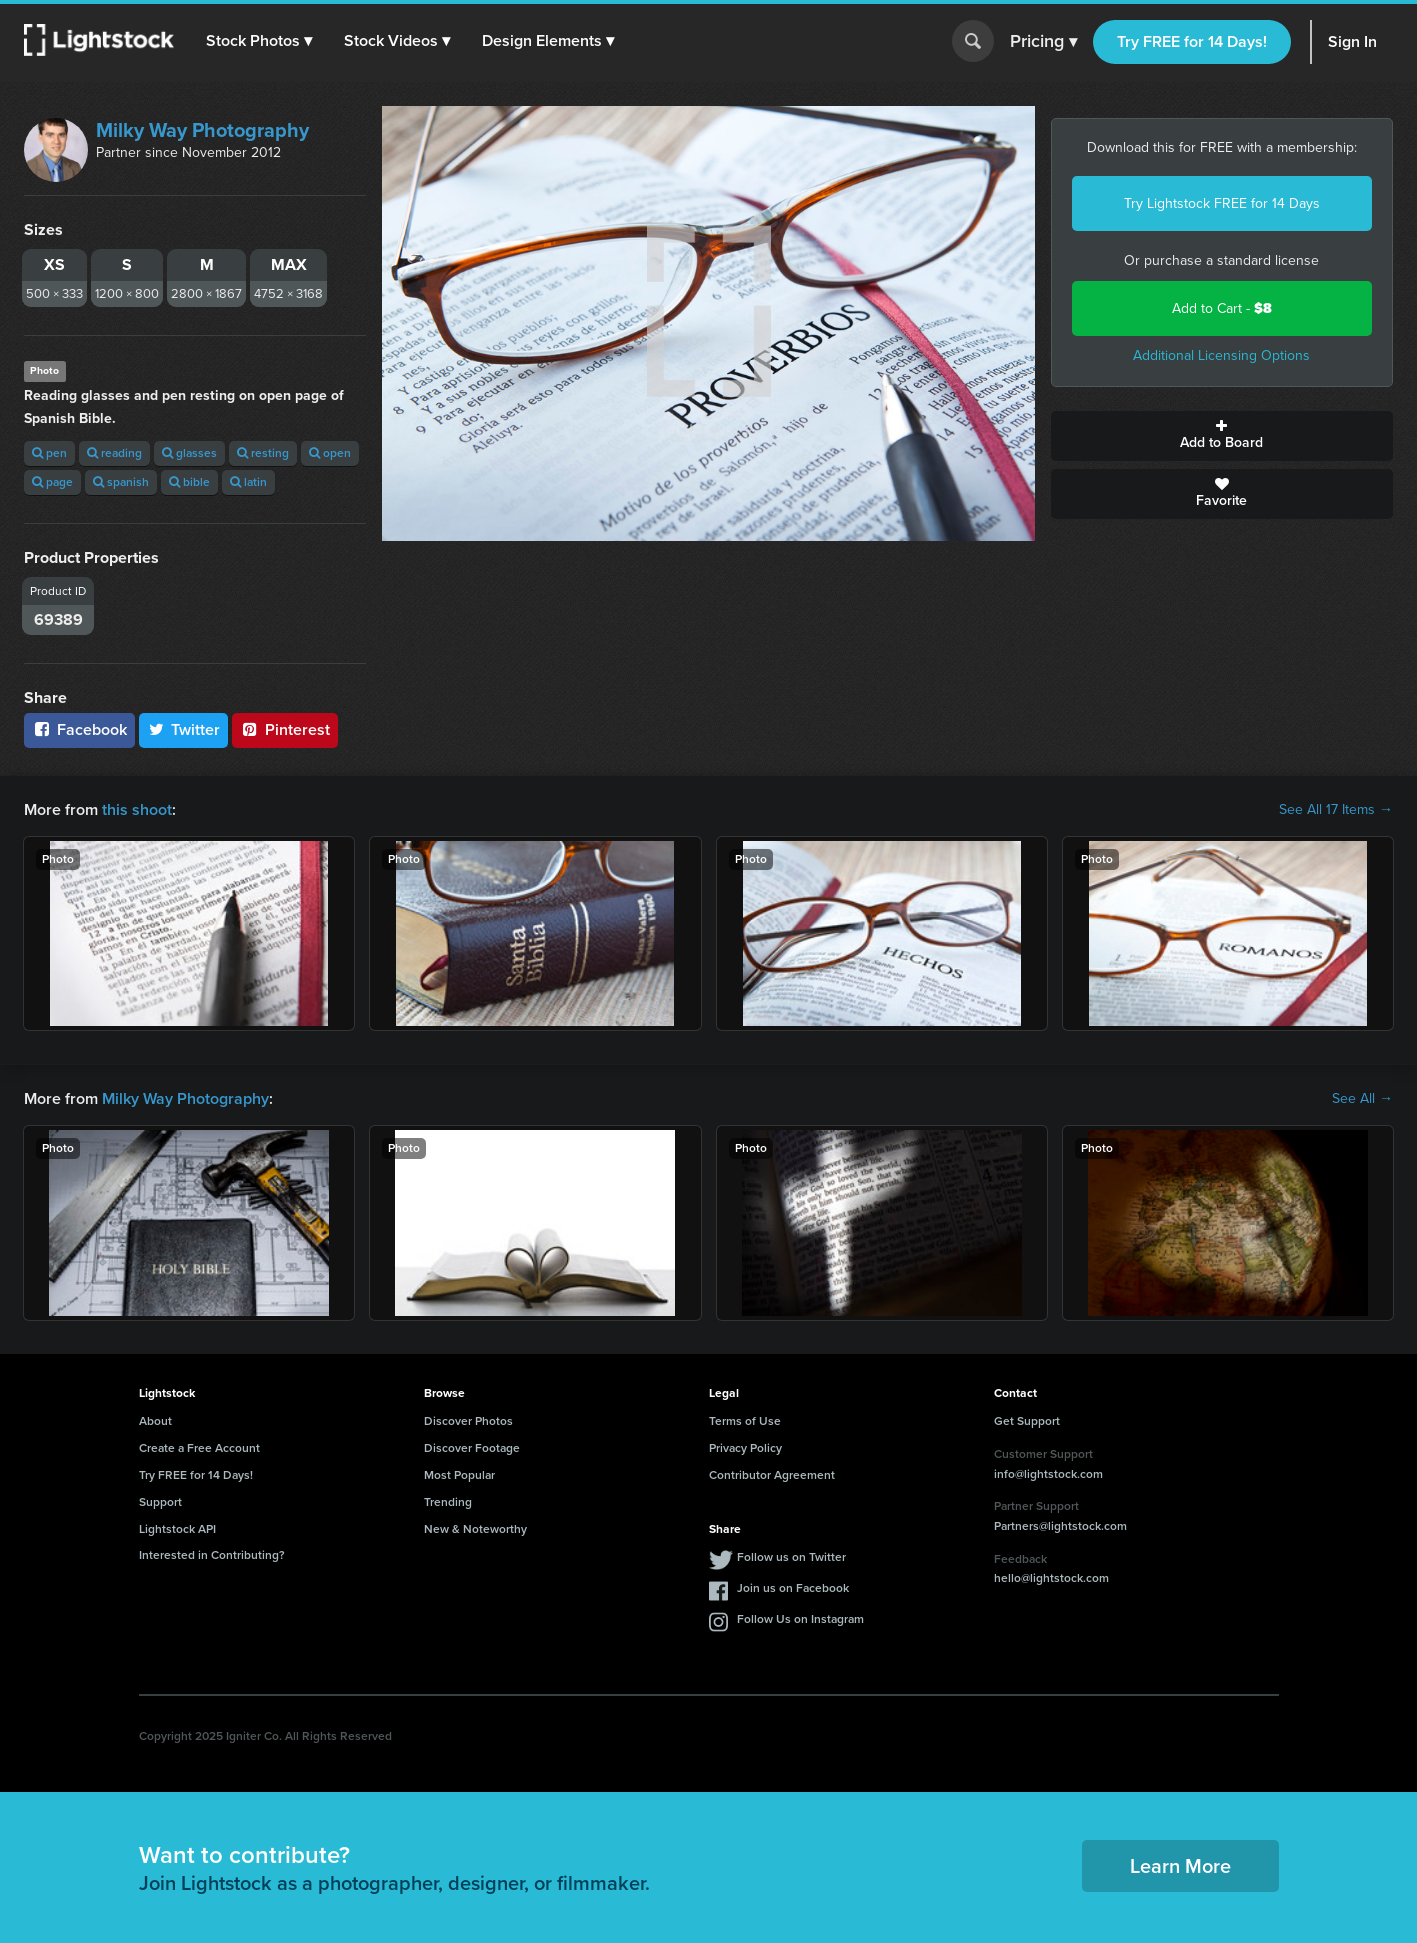  I want to click on Create a Free Account, so click(199, 1448).